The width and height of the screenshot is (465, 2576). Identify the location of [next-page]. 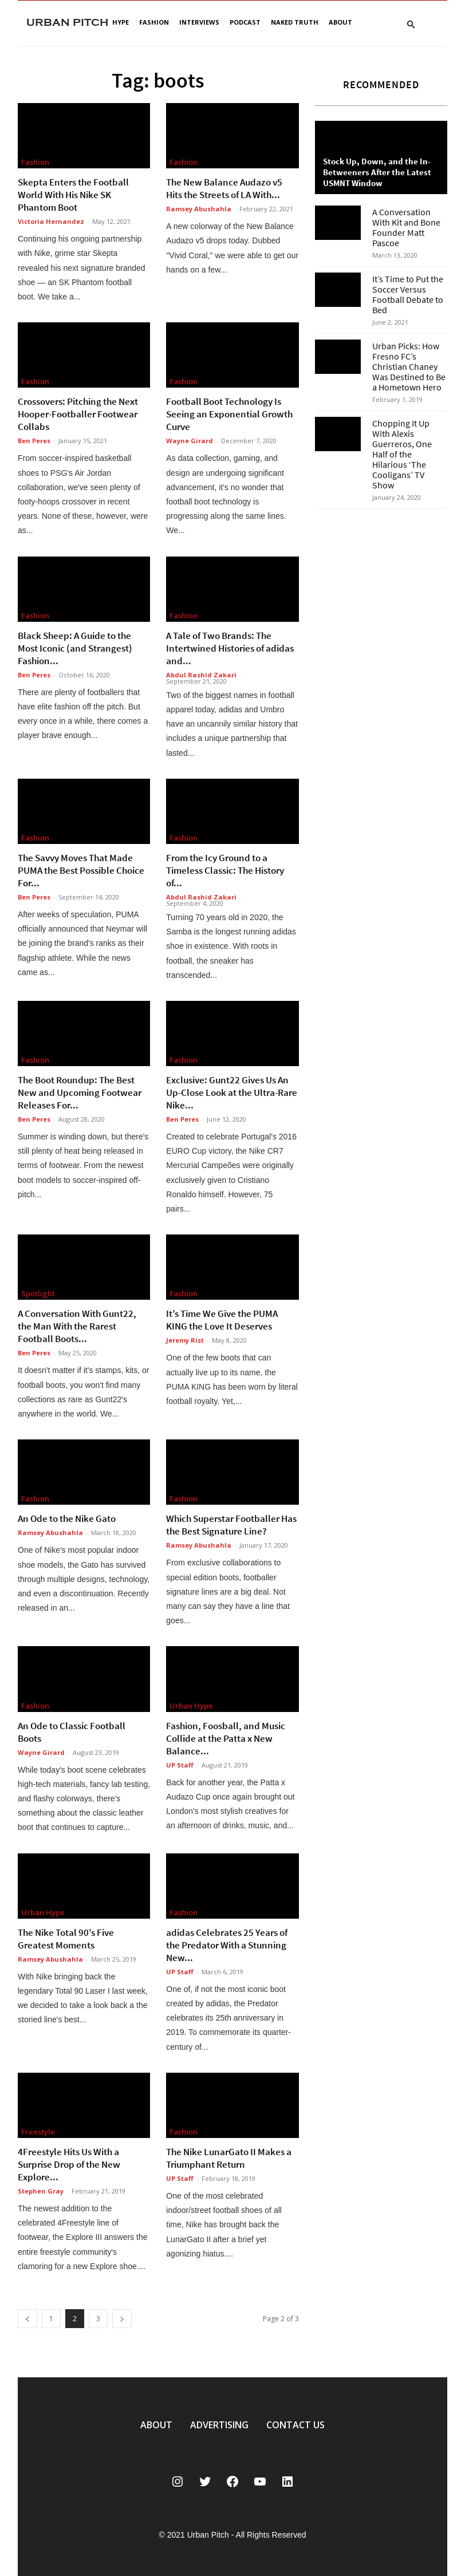
(122, 2318).